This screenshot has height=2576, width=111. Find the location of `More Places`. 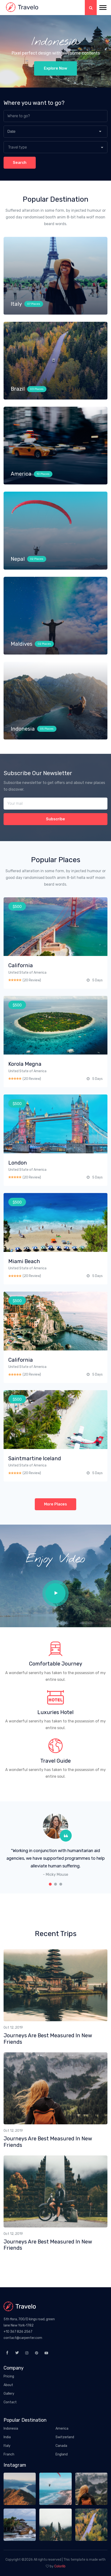

More Places is located at coordinates (55, 1504).